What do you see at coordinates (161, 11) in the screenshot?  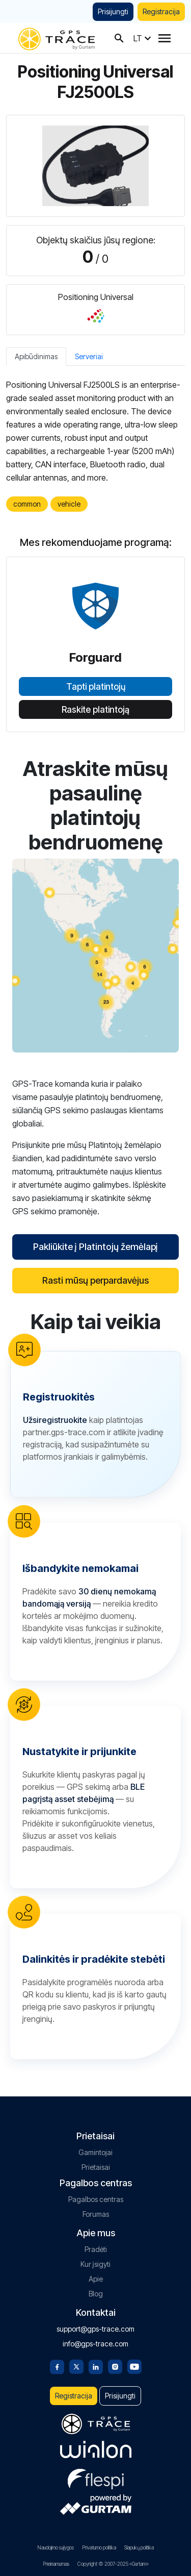 I see `Registracija` at bounding box center [161, 11].